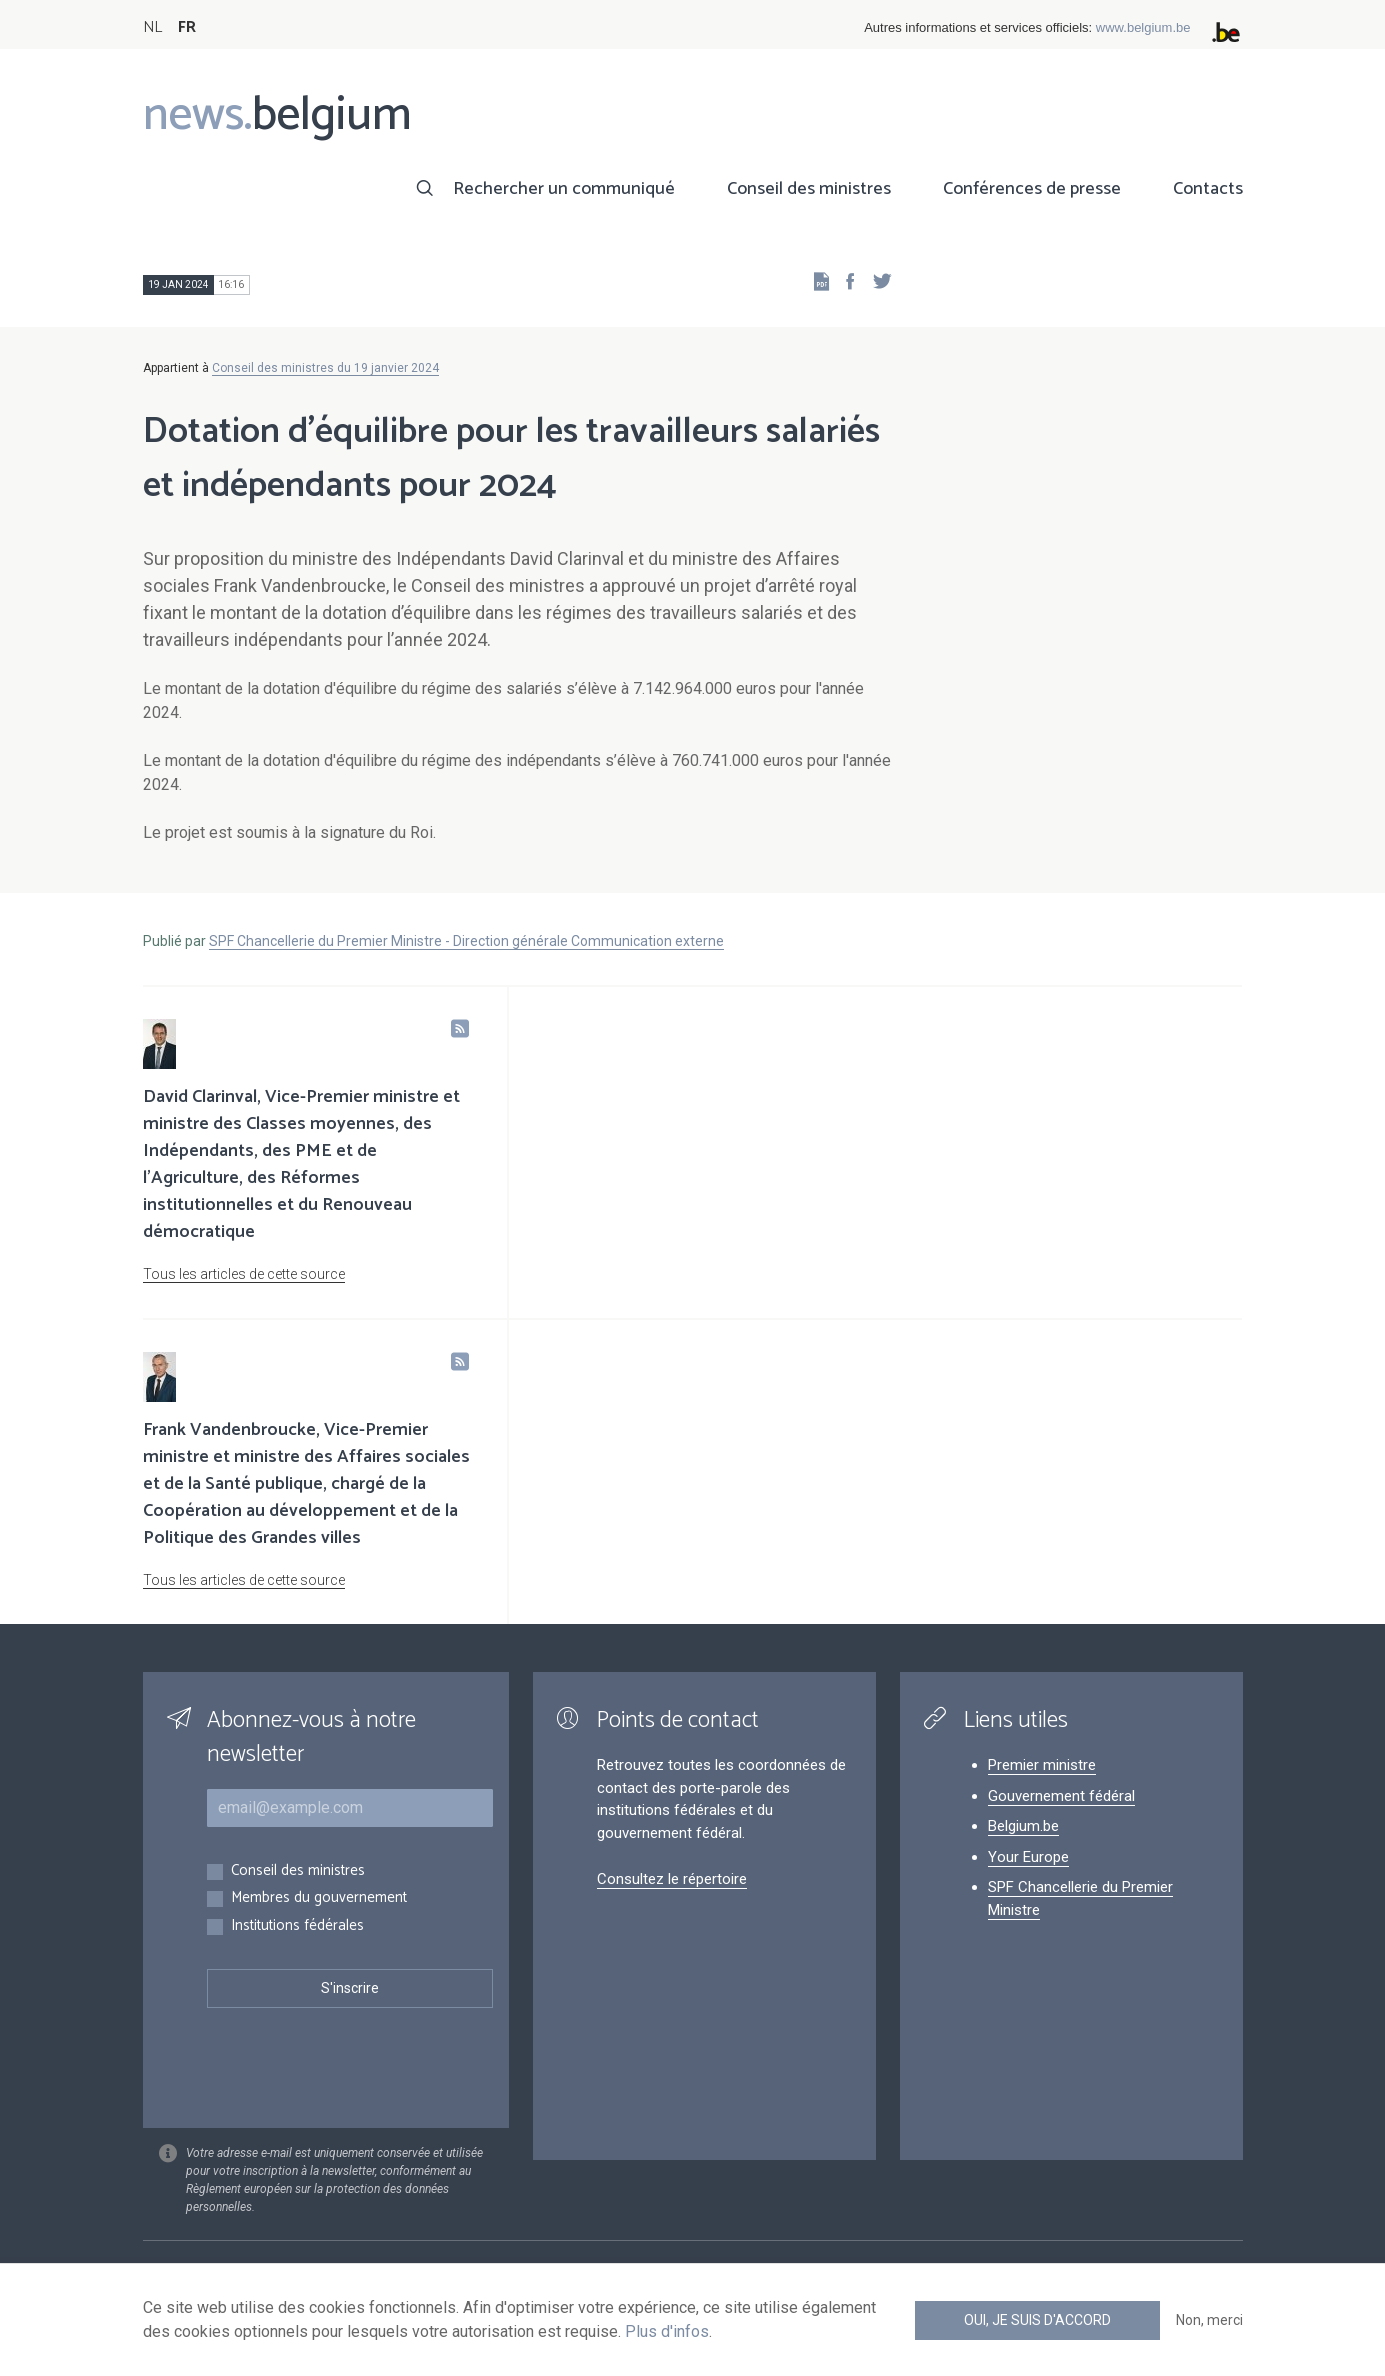 This screenshot has height=2376, width=1385. I want to click on Premier ministre, so click(1042, 1765).